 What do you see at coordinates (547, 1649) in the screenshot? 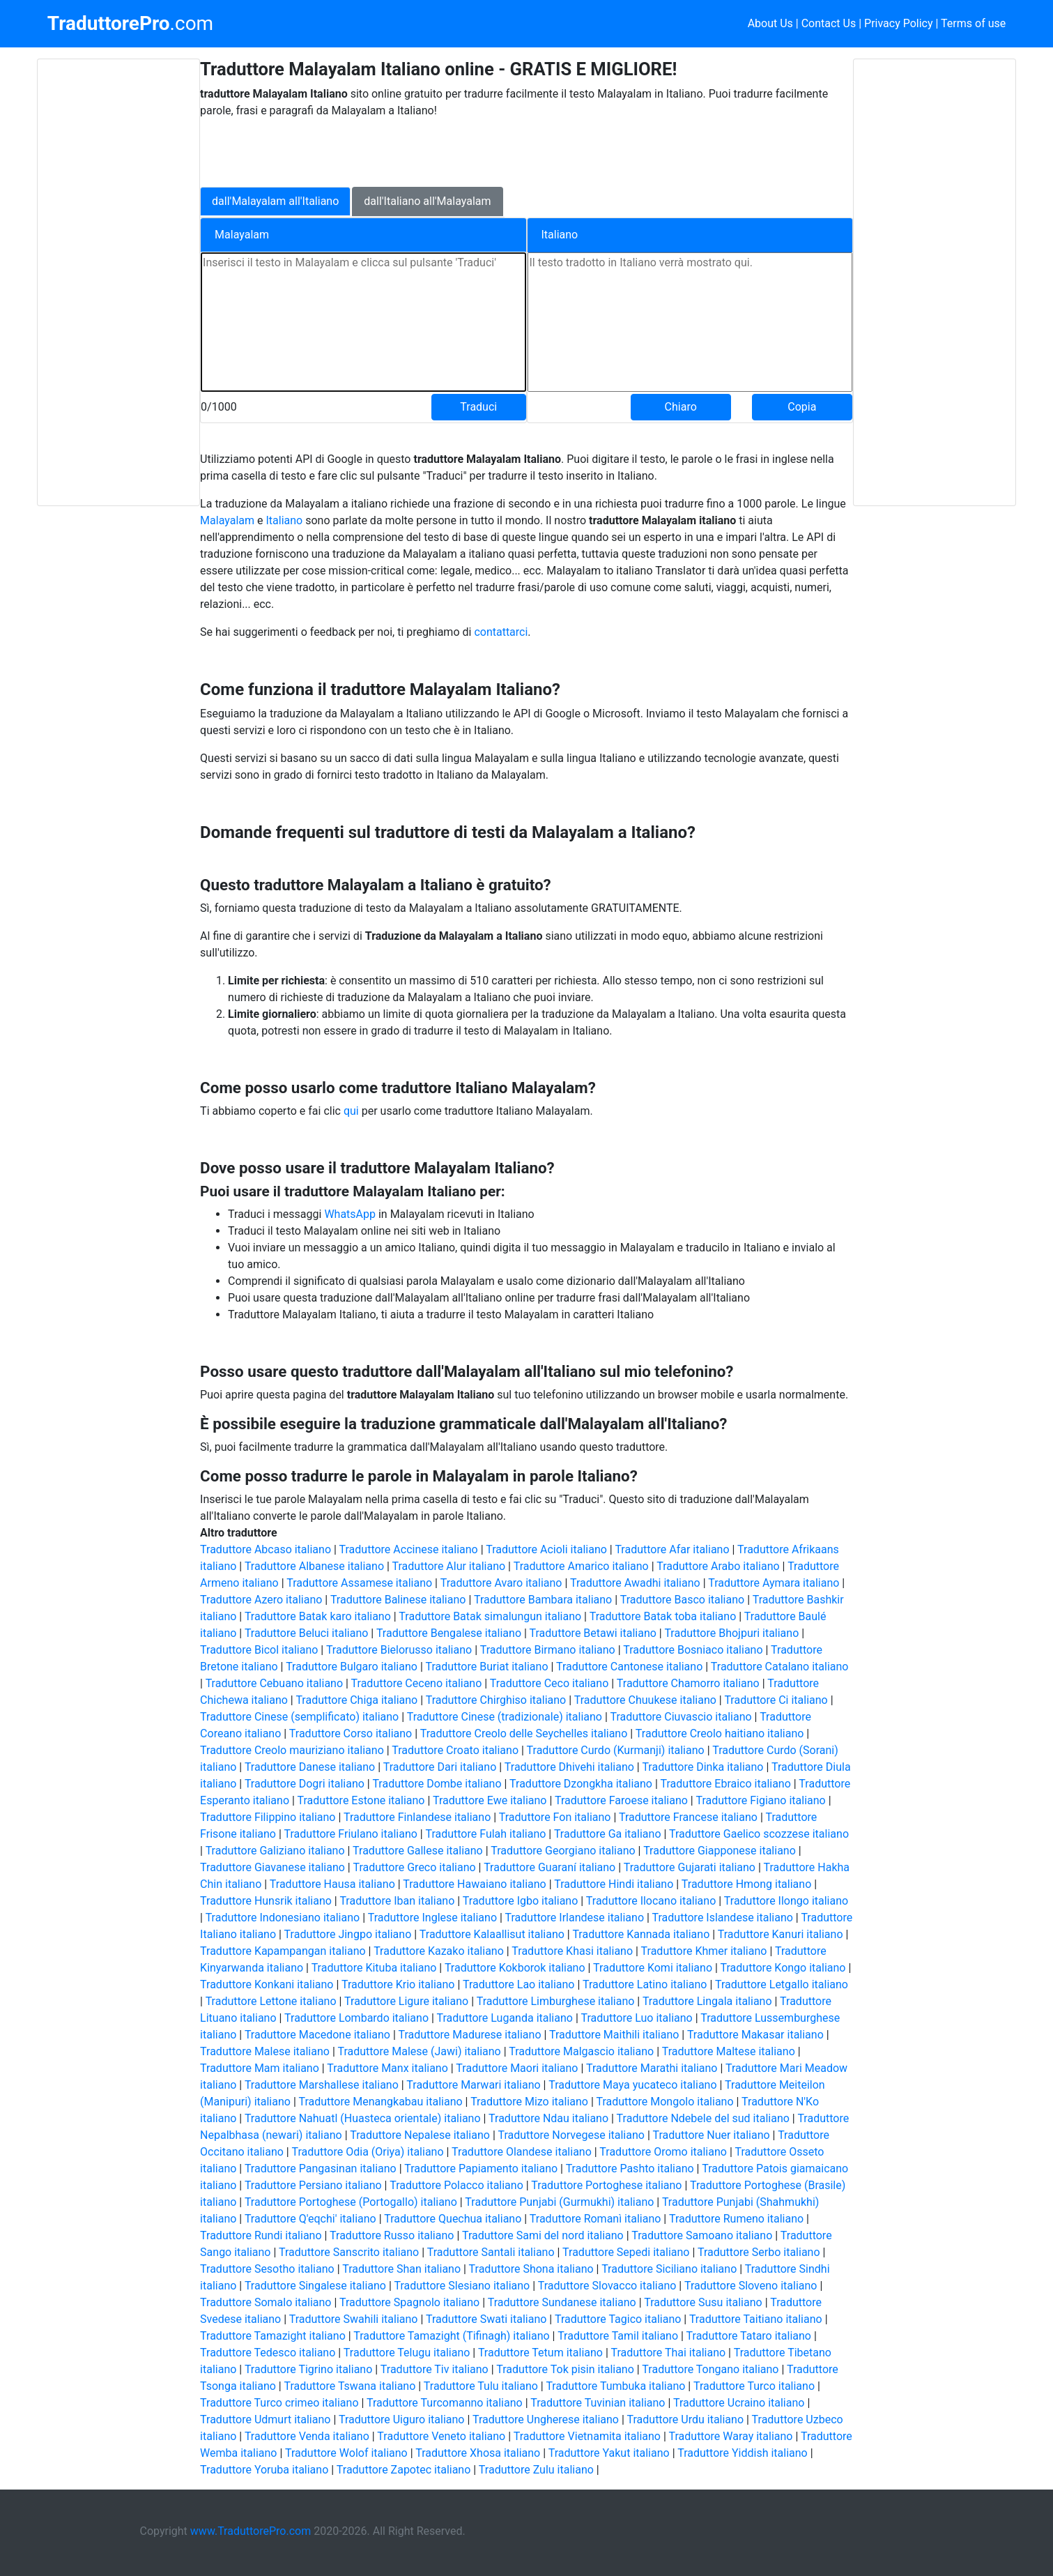
I see `Traduttore Birmano italiano` at bounding box center [547, 1649].